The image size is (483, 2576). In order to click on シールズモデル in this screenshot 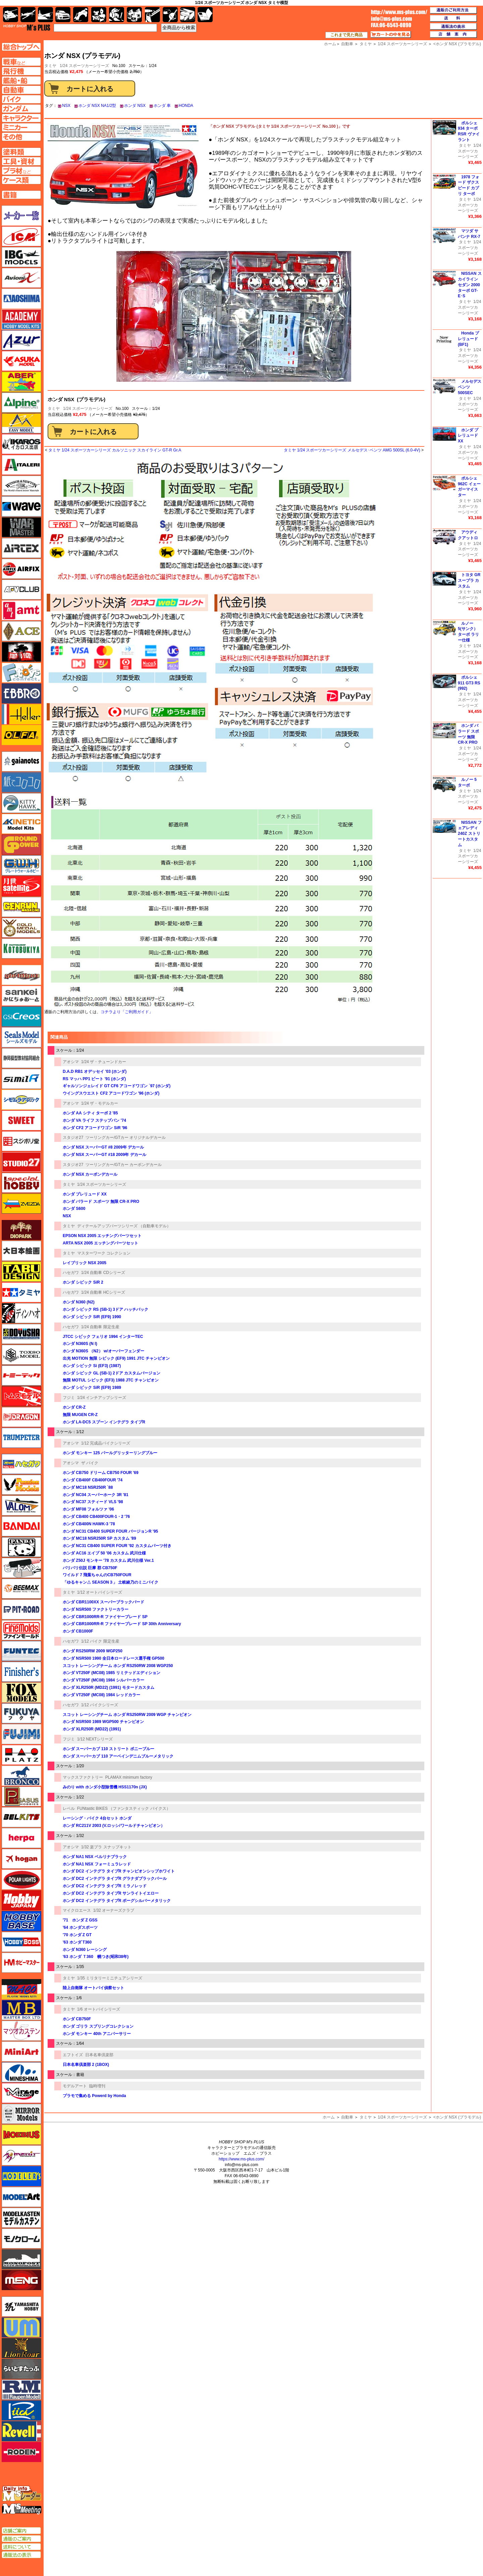, I will do `click(21, 1037)`.